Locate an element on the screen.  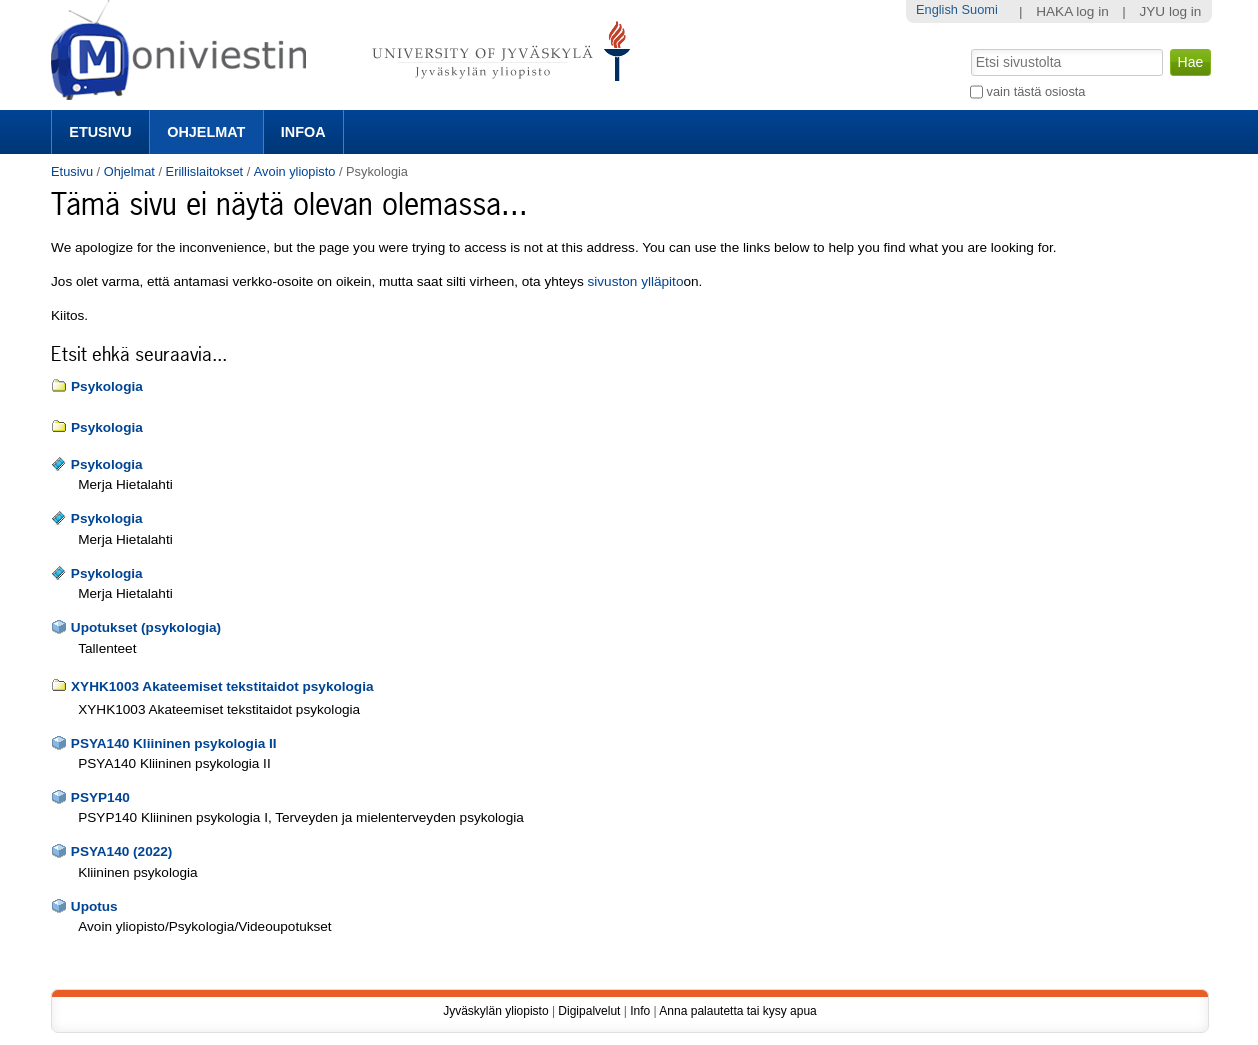
PSYA140 Kliininen psykologia II is located at coordinates (174, 743).